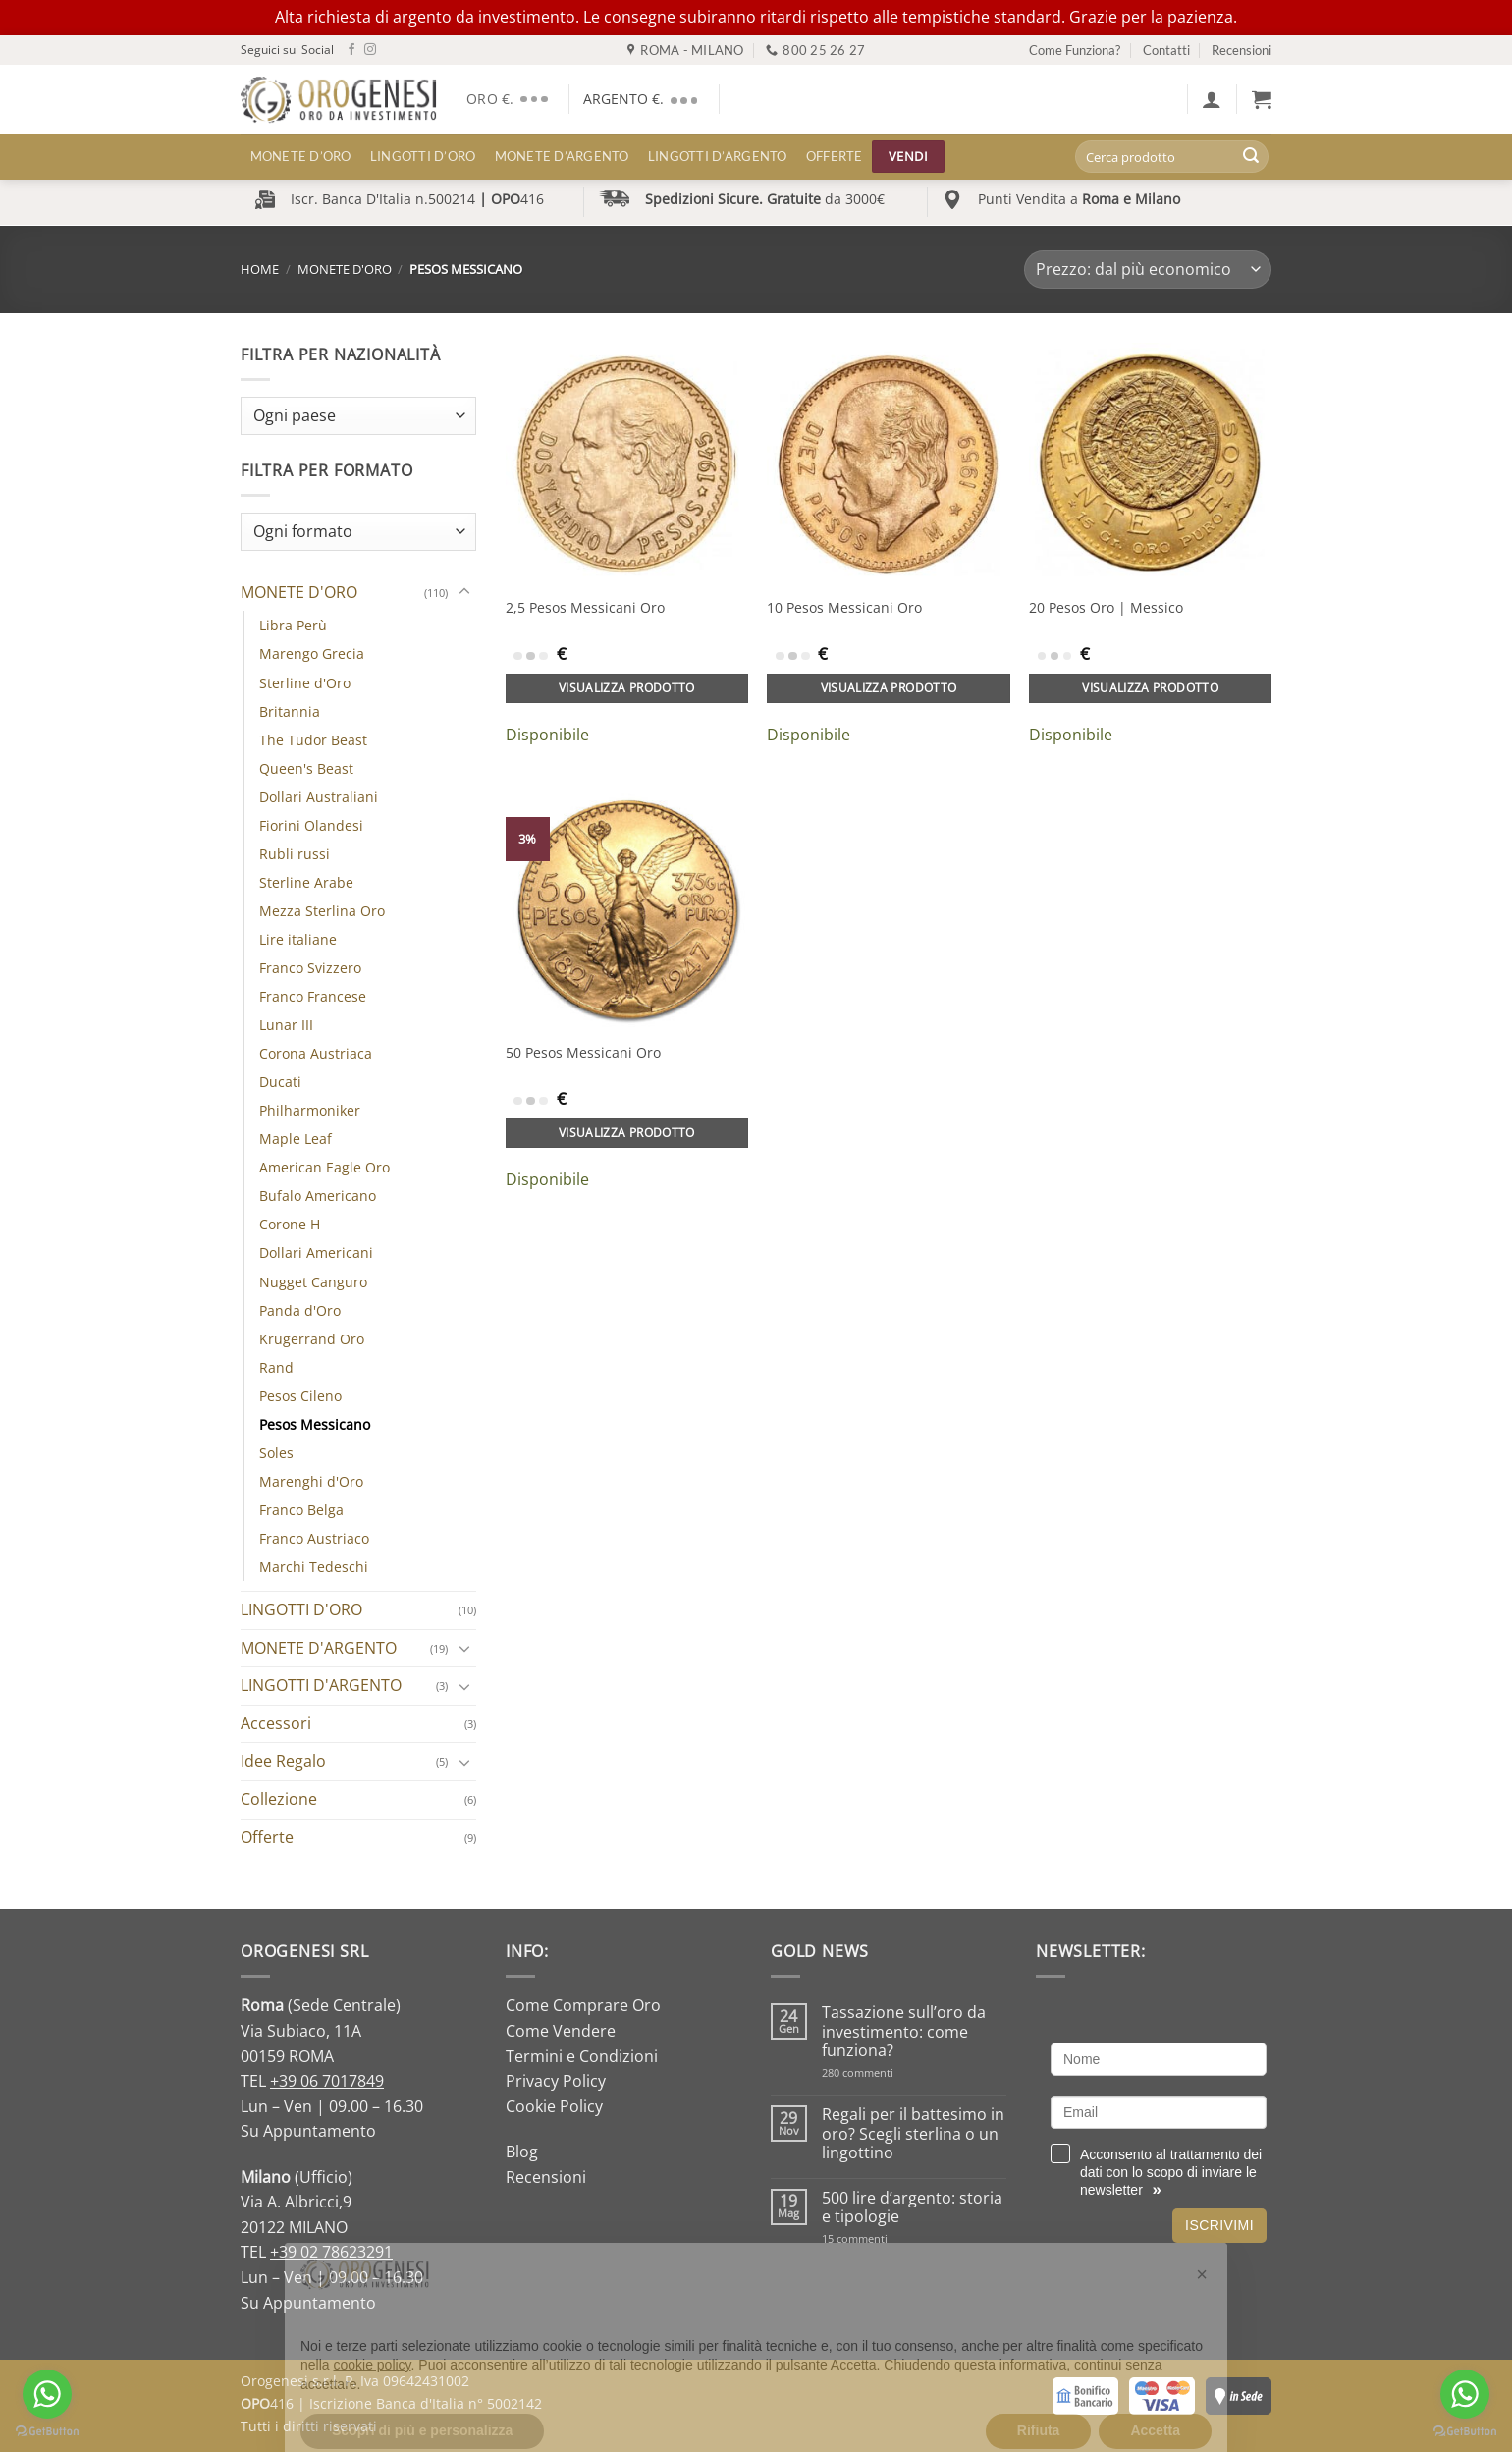  What do you see at coordinates (276, 1453) in the screenshot?
I see `Soles` at bounding box center [276, 1453].